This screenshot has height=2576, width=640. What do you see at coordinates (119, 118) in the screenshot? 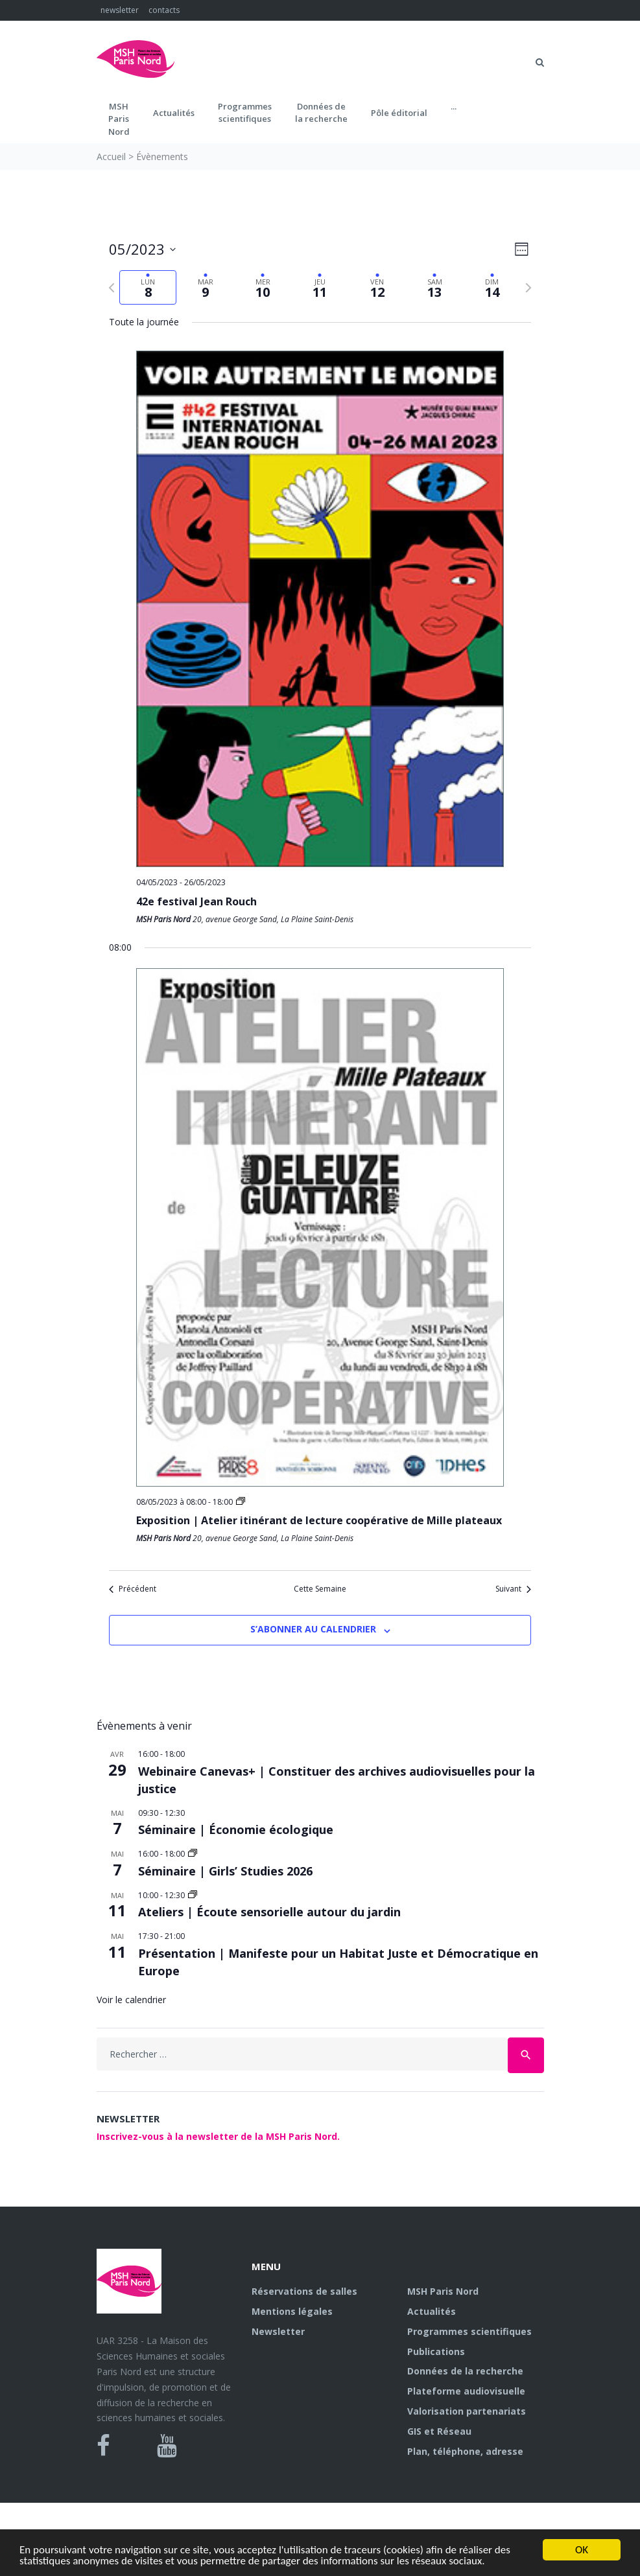
I see `MSH ParisNord` at bounding box center [119, 118].